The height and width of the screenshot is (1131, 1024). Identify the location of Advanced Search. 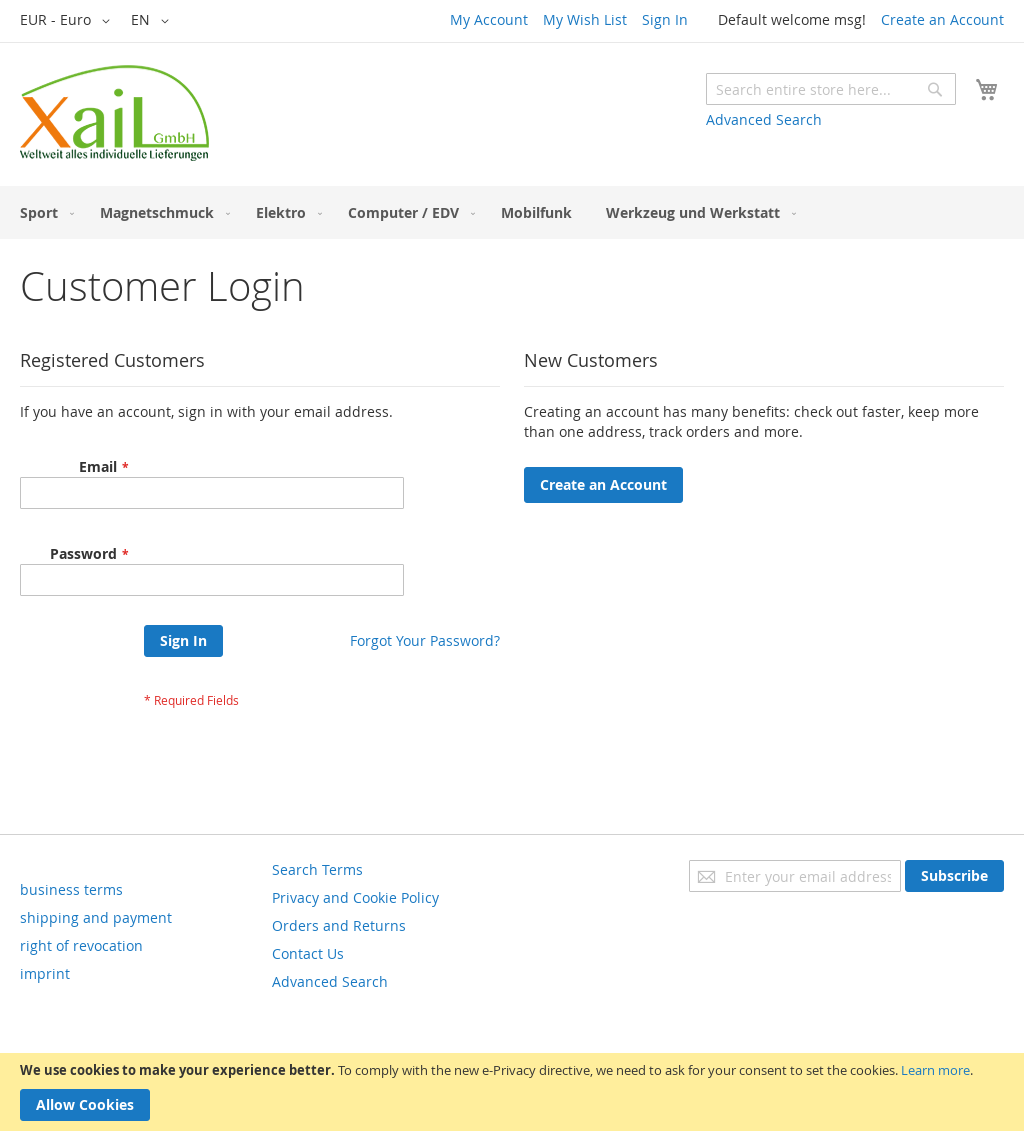
(764, 119).